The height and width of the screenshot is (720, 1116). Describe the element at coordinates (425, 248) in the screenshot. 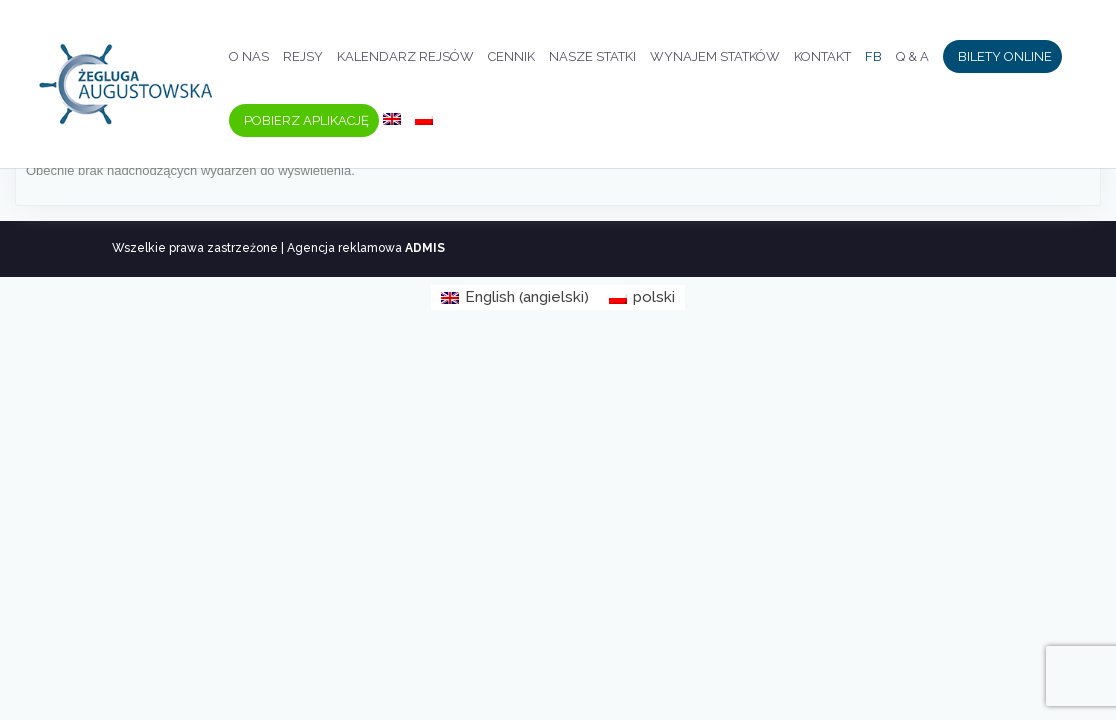

I see `ADMIS` at that location.